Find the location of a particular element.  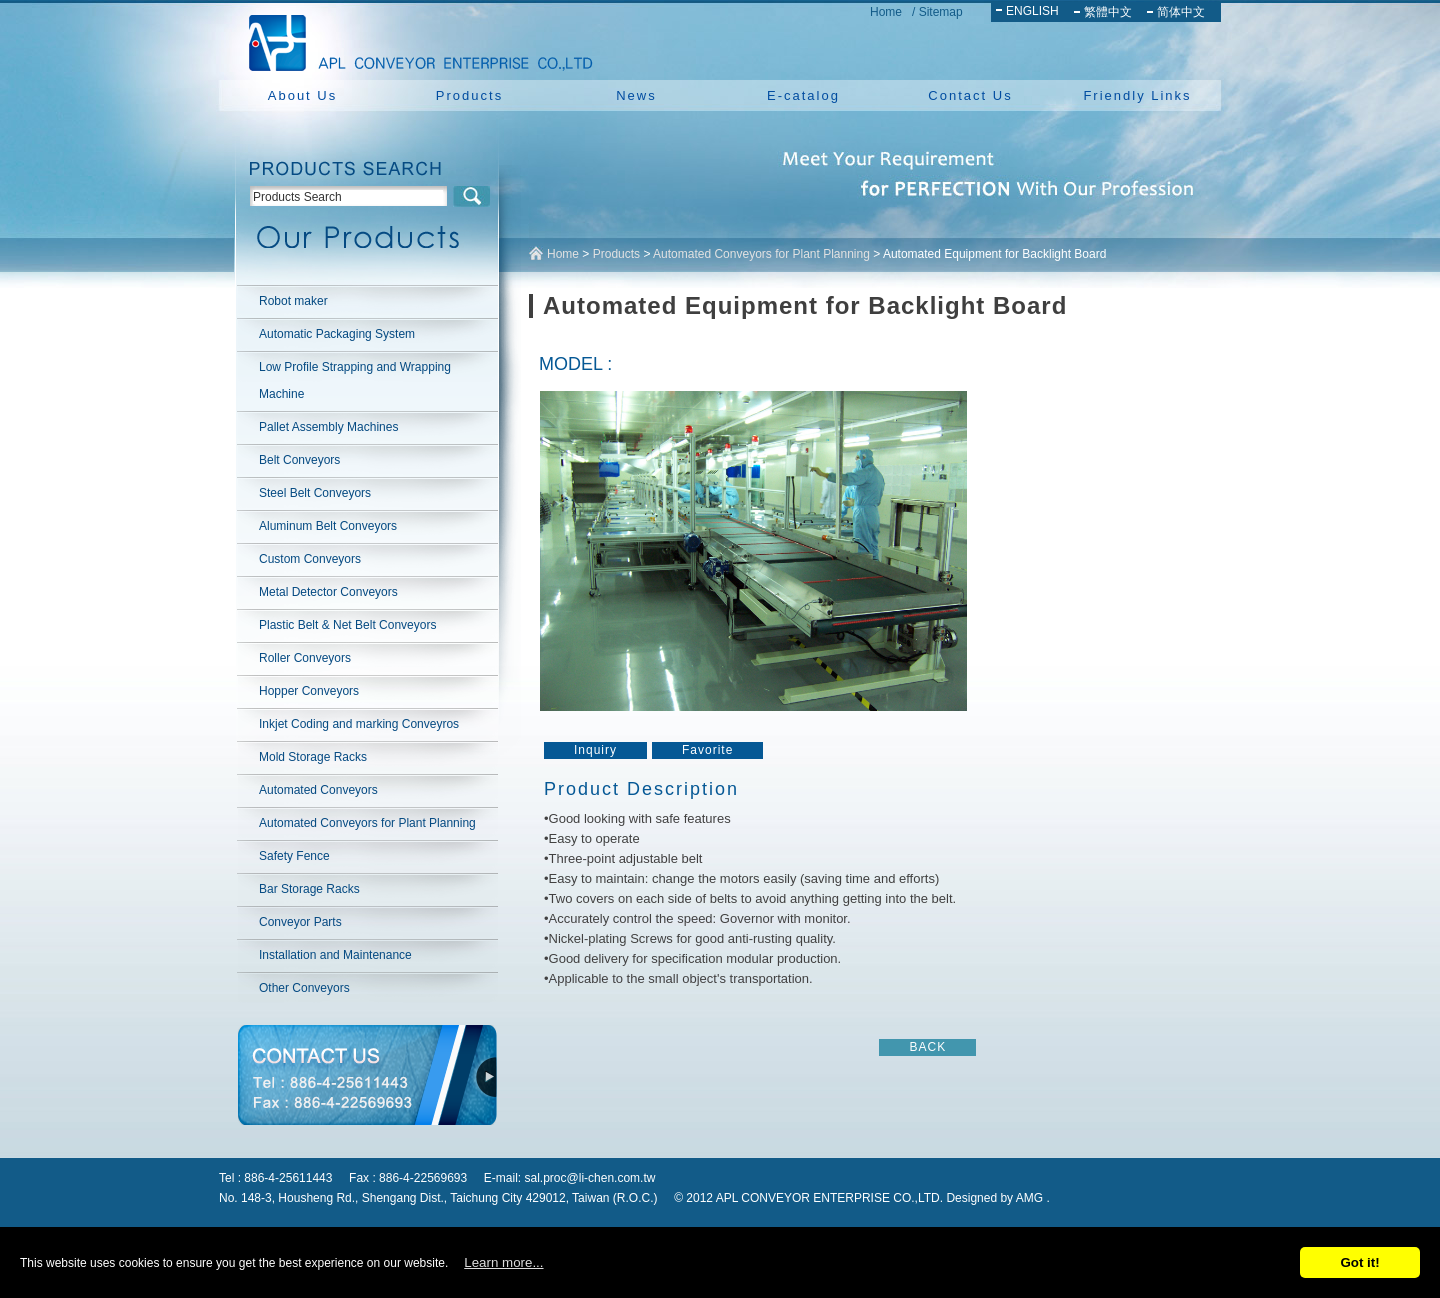

Other Conveyors is located at coordinates (304, 988).